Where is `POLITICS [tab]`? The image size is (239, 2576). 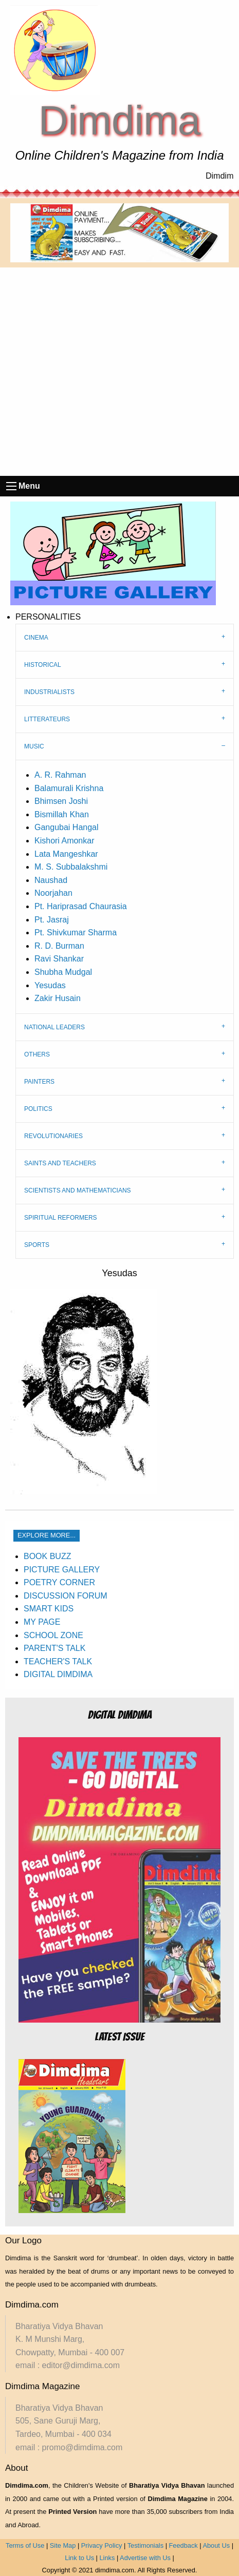 POLITICS [tab] is located at coordinates (38, 1108).